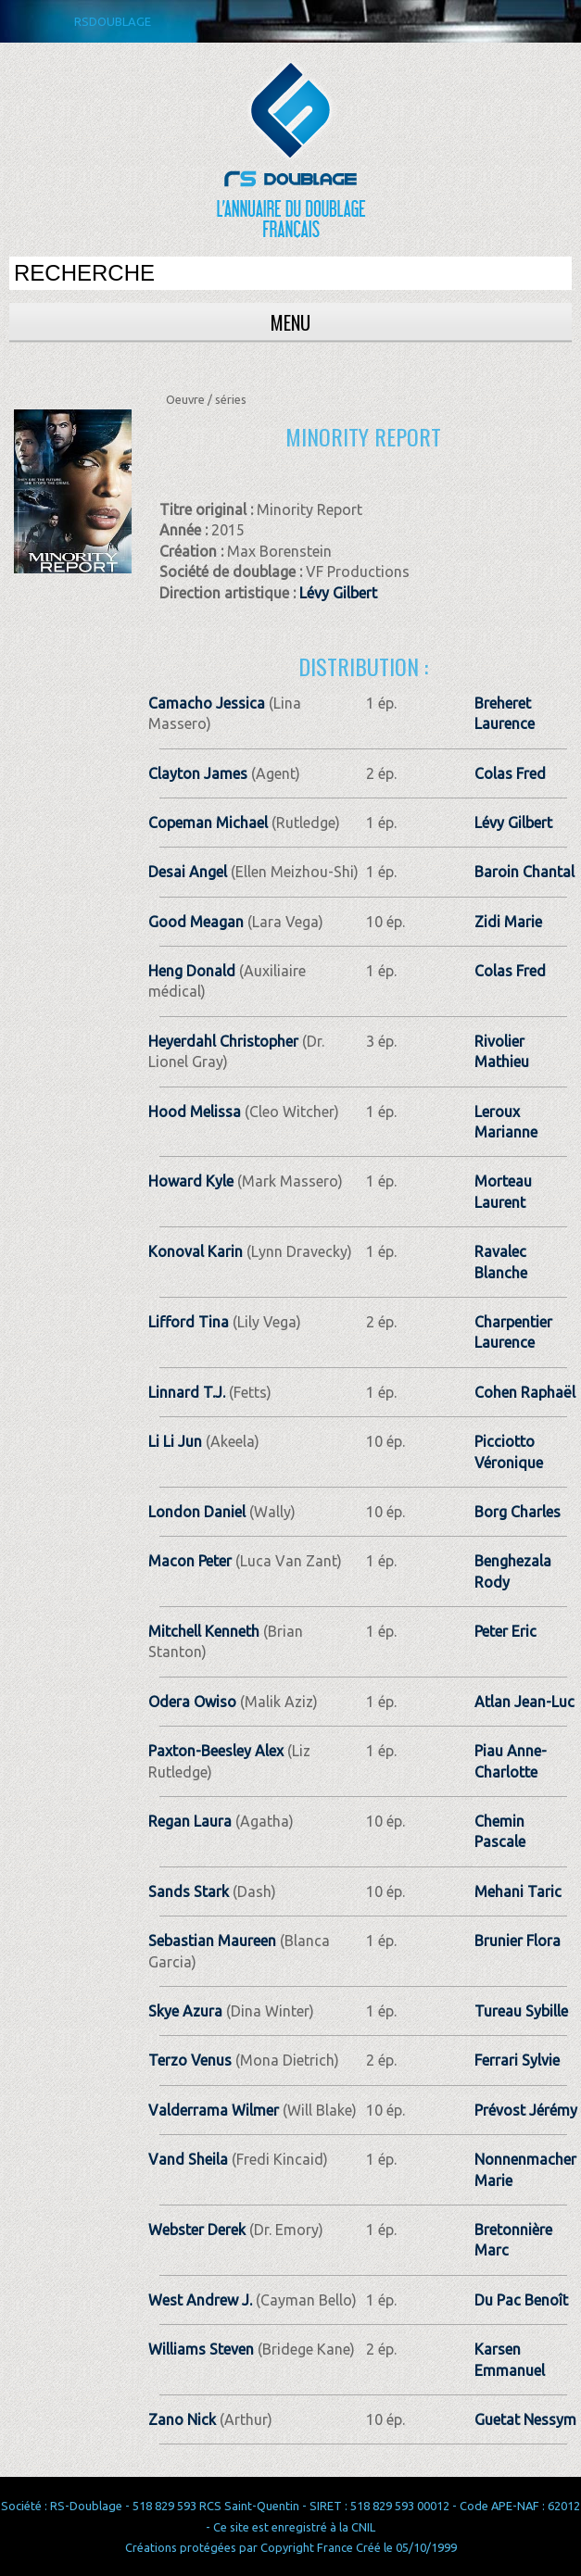 This screenshot has width=581, height=2576. What do you see at coordinates (525, 2110) in the screenshot?
I see `Prévost Jérémy` at bounding box center [525, 2110].